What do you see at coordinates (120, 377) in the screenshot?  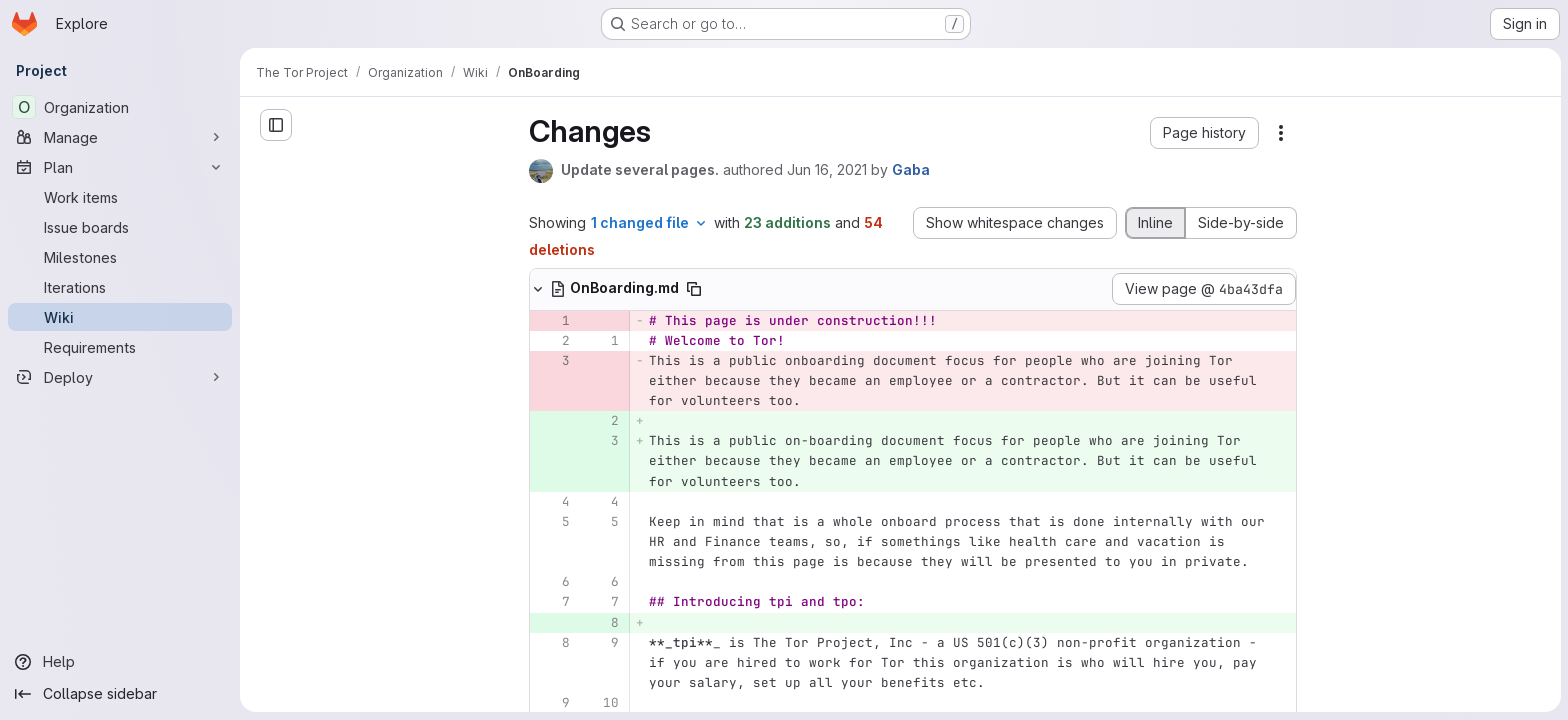 I see `[Deploy]` at bounding box center [120, 377].